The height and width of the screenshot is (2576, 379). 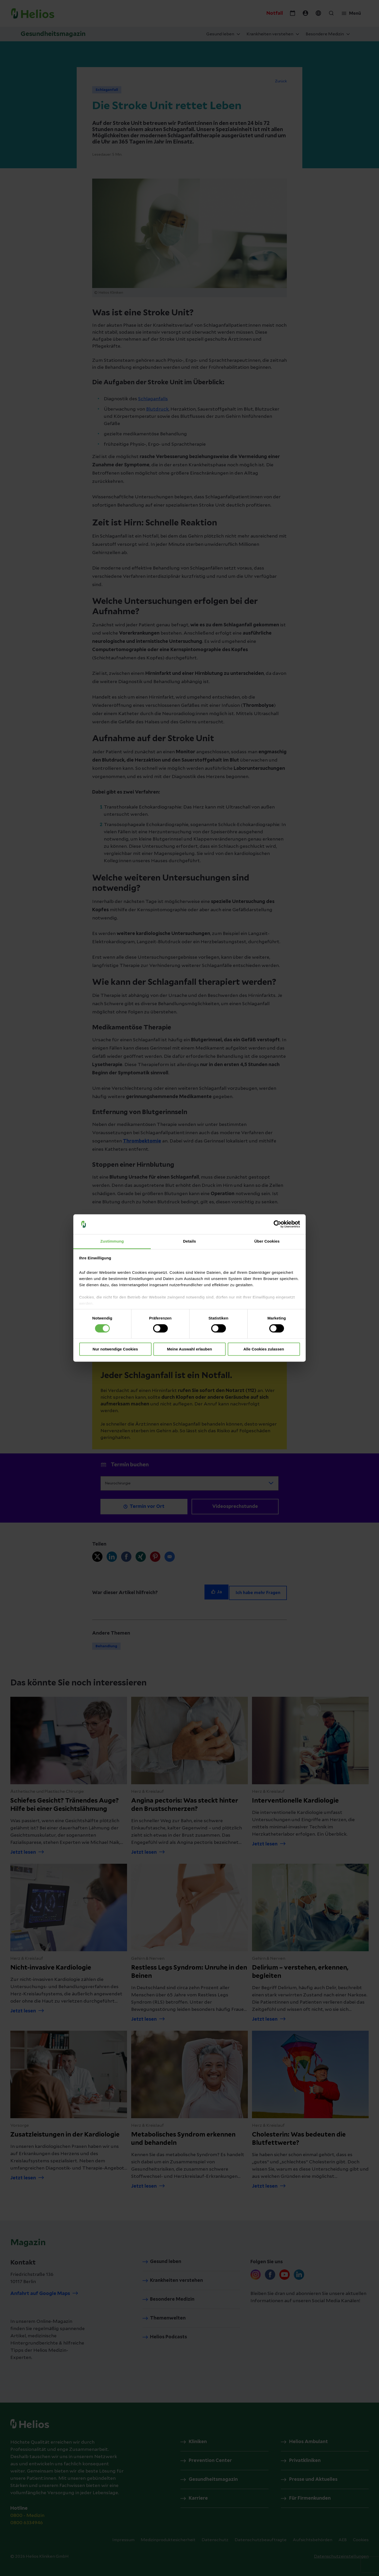 What do you see at coordinates (189, 1349) in the screenshot?
I see `Meine Auswahl erlauben` at bounding box center [189, 1349].